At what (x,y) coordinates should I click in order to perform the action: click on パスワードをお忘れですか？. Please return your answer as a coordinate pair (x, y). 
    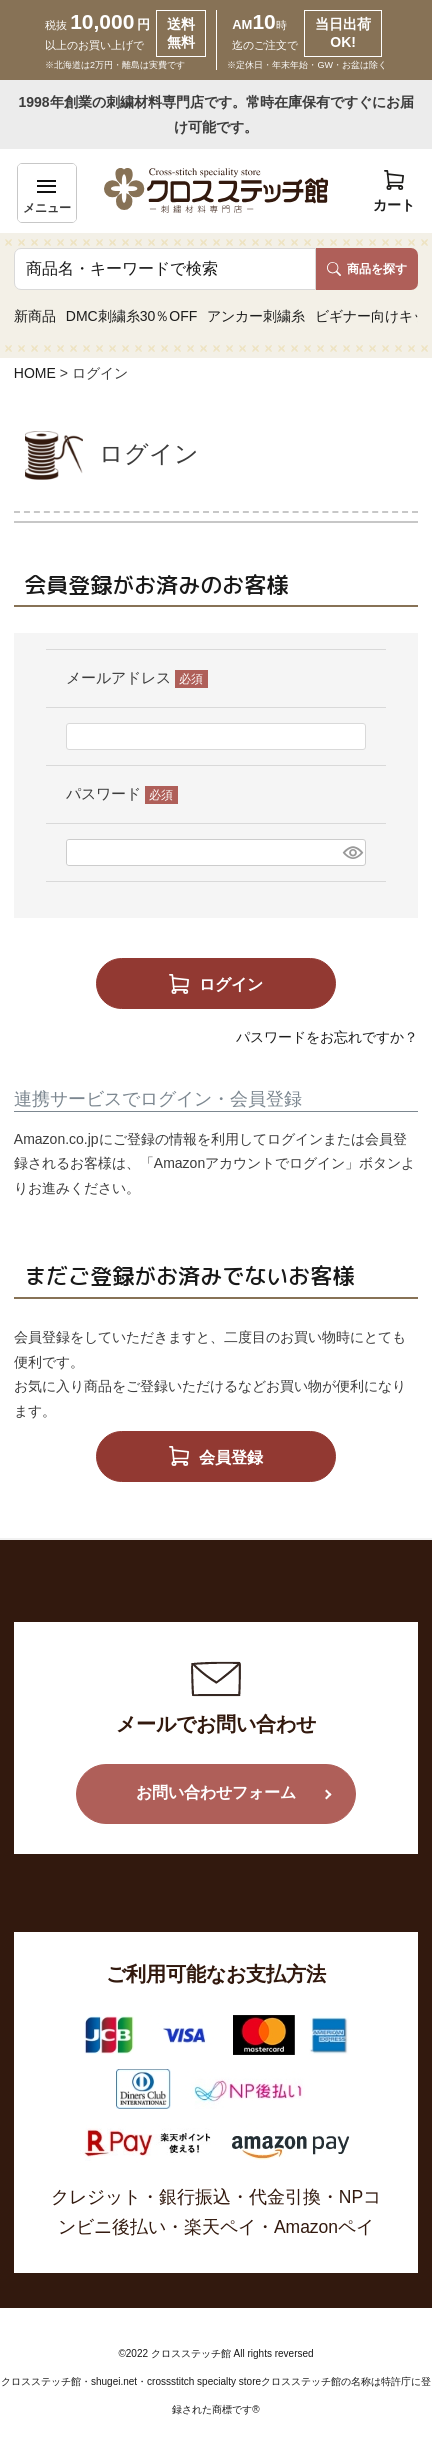
    Looking at the image, I should click on (327, 1037).